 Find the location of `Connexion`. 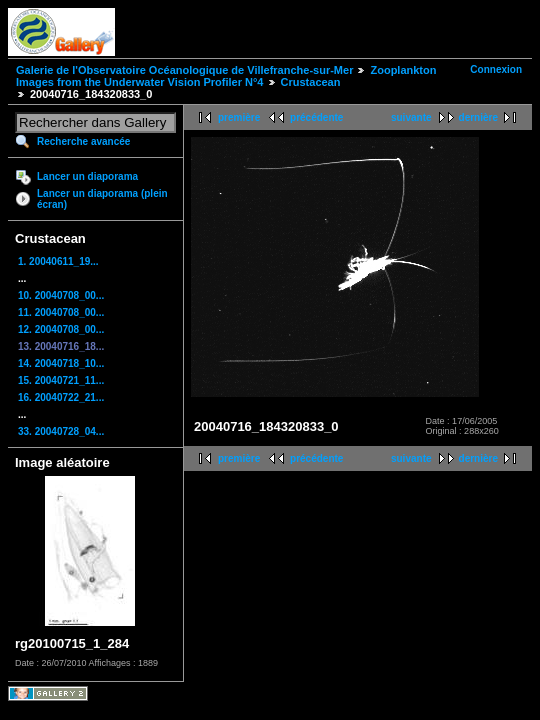

Connexion is located at coordinates (496, 69).